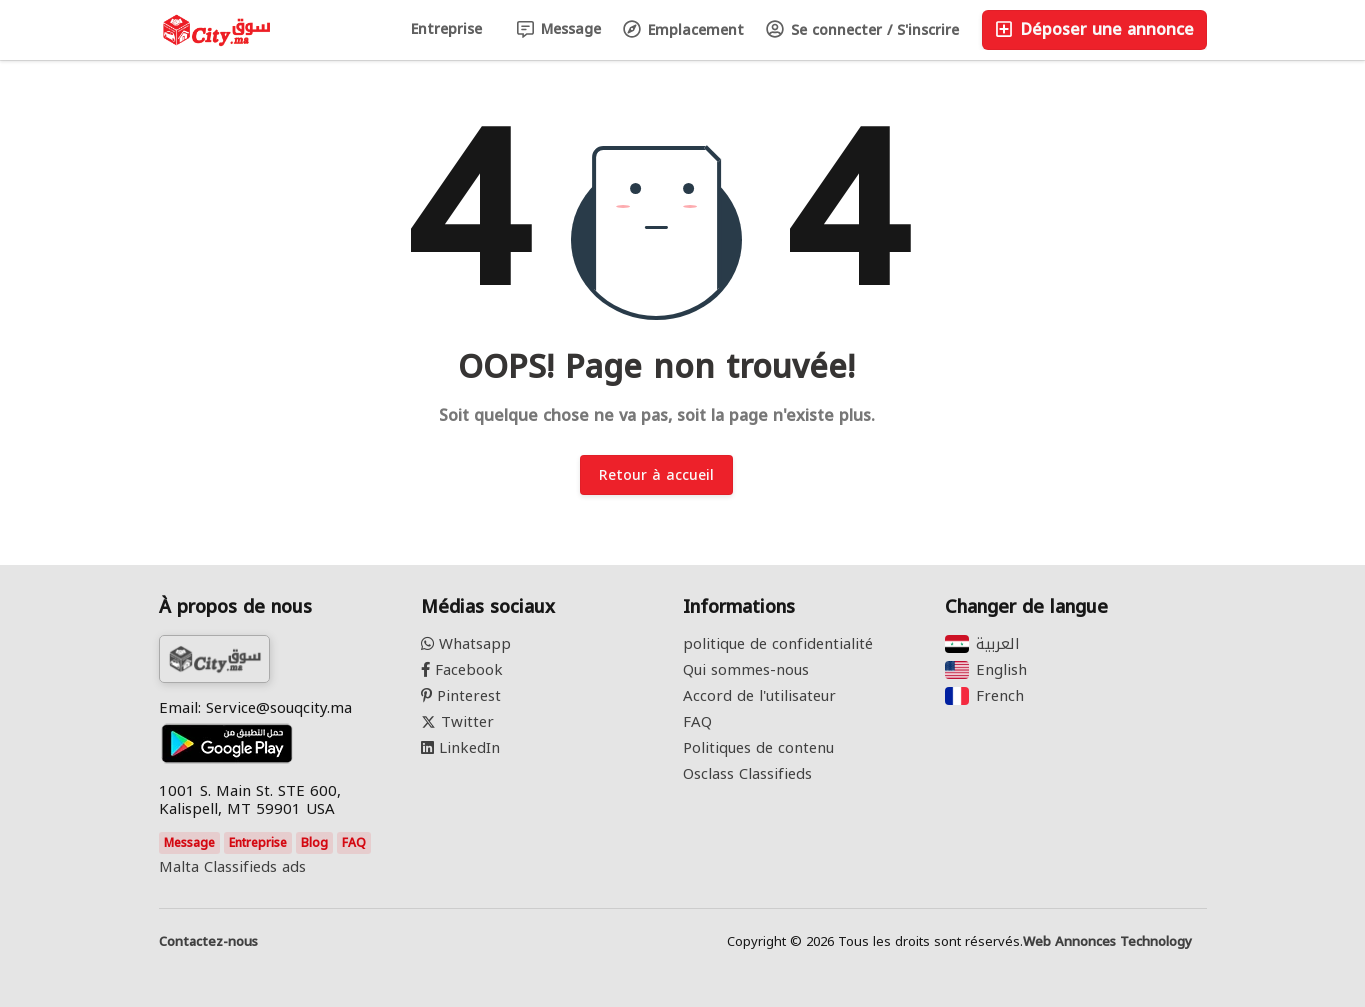  What do you see at coordinates (778, 644) in the screenshot?
I see `politique de confidentialité` at bounding box center [778, 644].